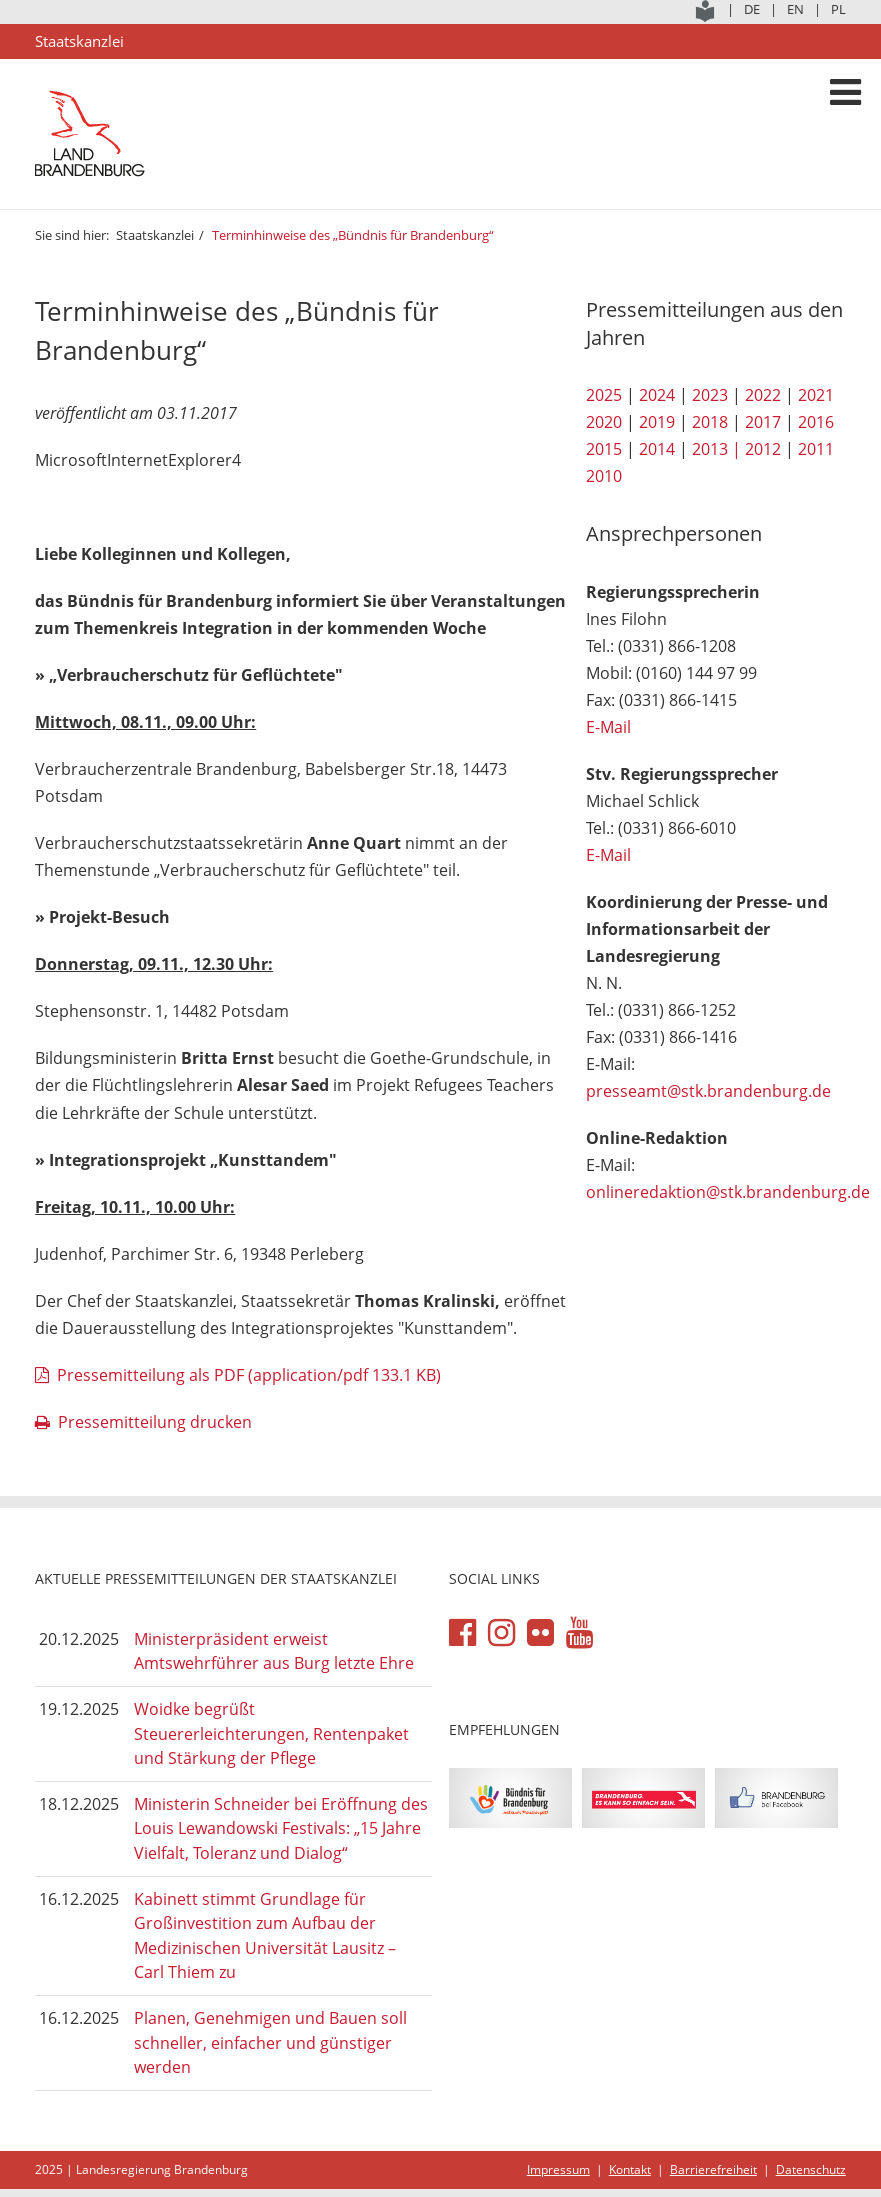 The image size is (881, 2197). Describe the element at coordinates (710, 395) in the screenshot. I see `2023` at that location.